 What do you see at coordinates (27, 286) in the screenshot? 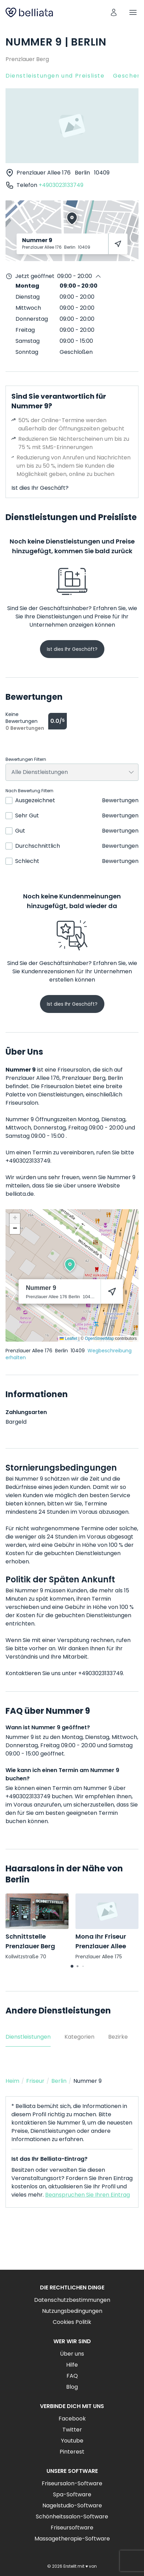
I see `Montag` at bounding box center [27, 286].